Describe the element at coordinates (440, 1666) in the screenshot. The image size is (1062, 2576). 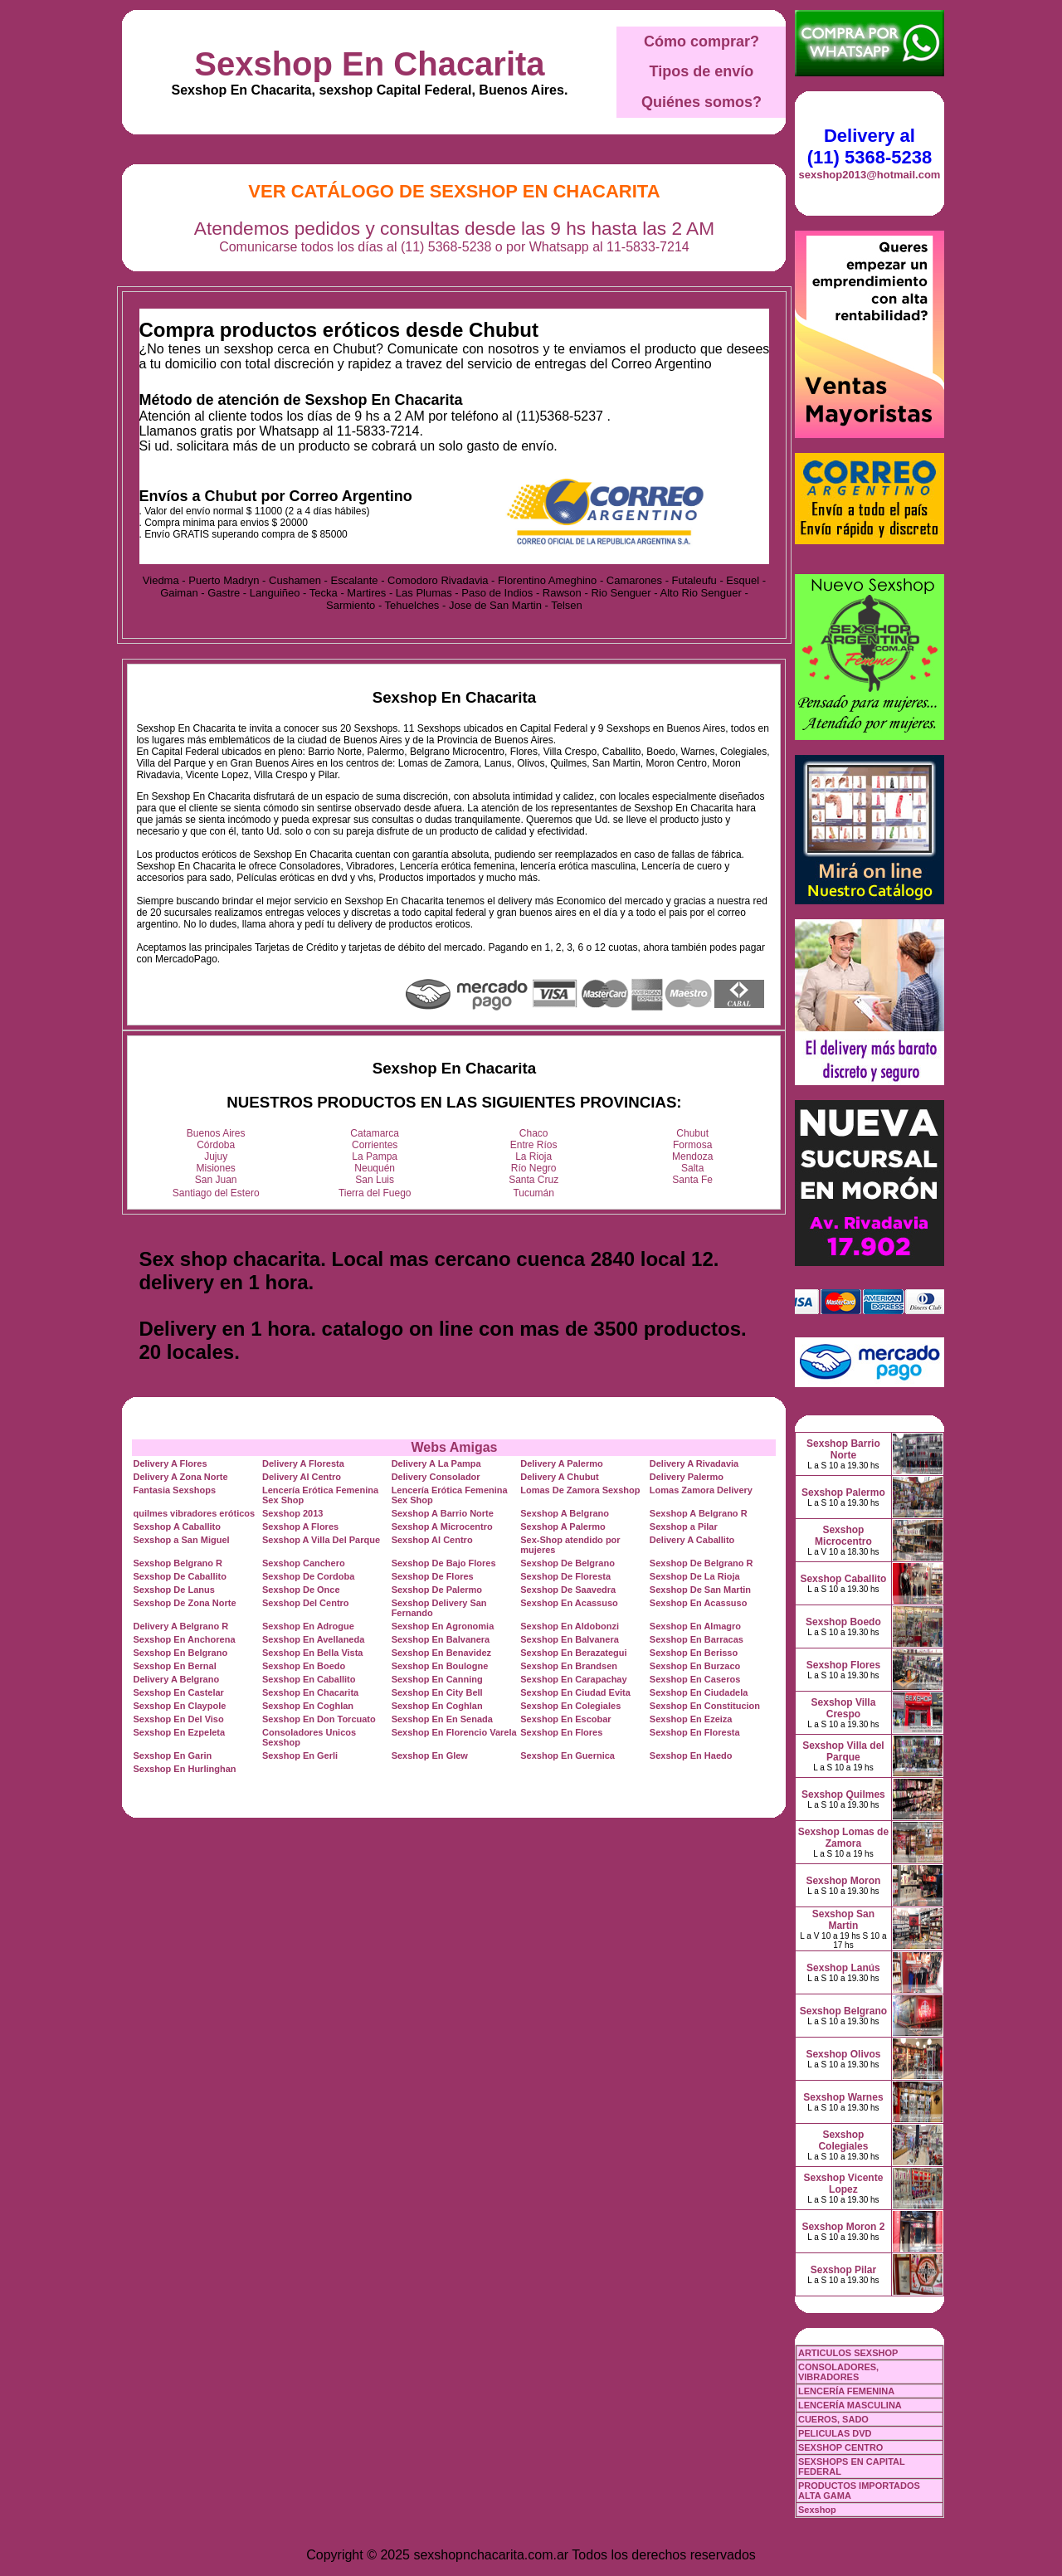
I see `Sexshop En Boulogne` at that location.